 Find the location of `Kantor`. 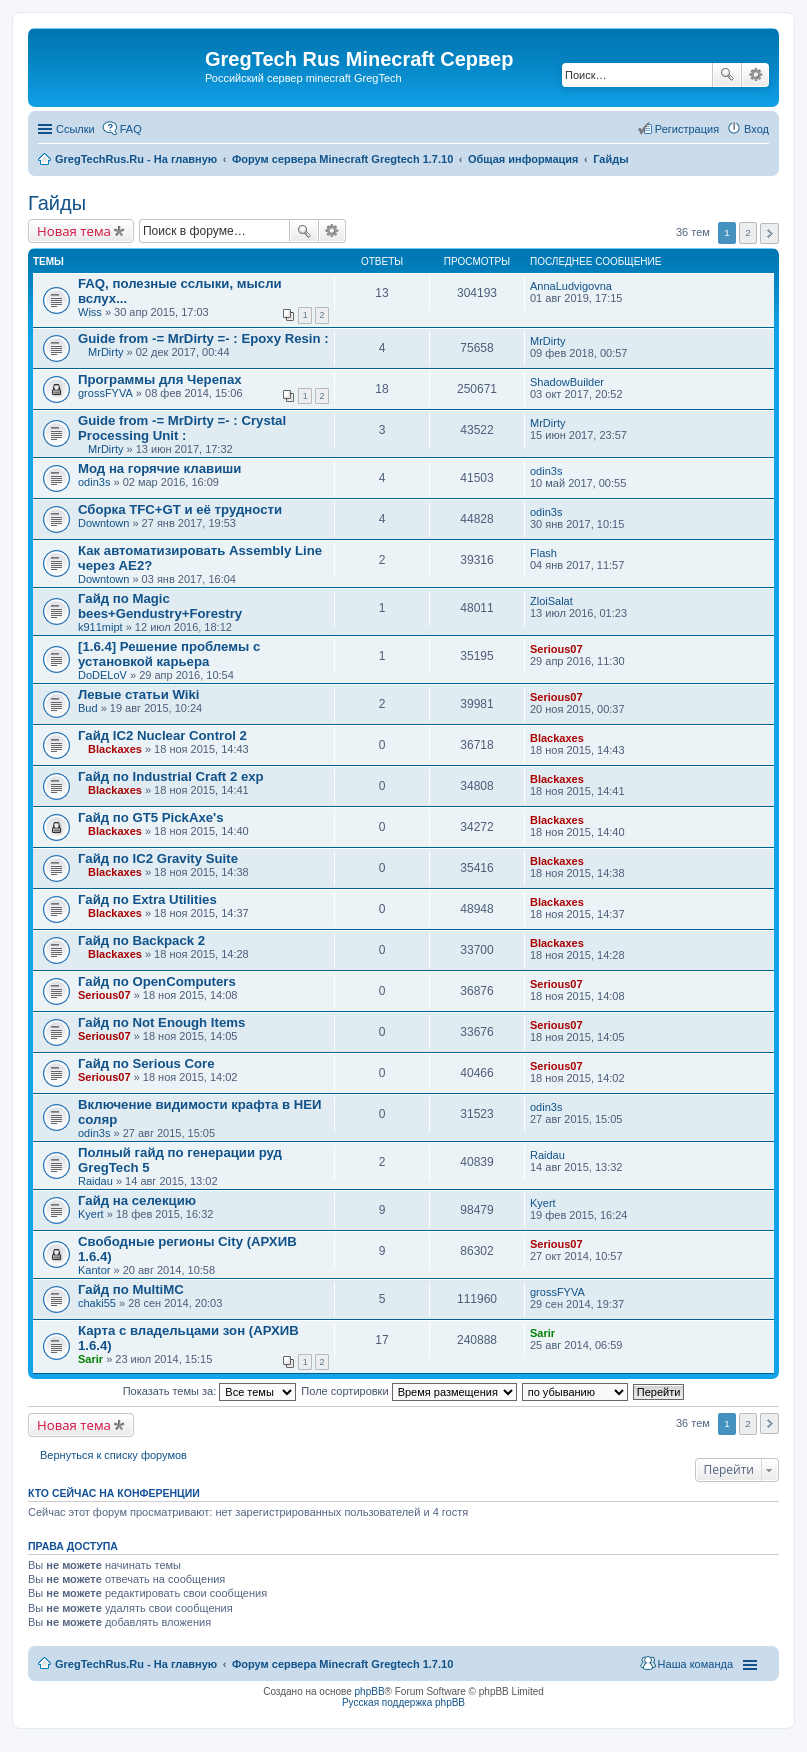

Kantor is located at coordinates (94, 1270).